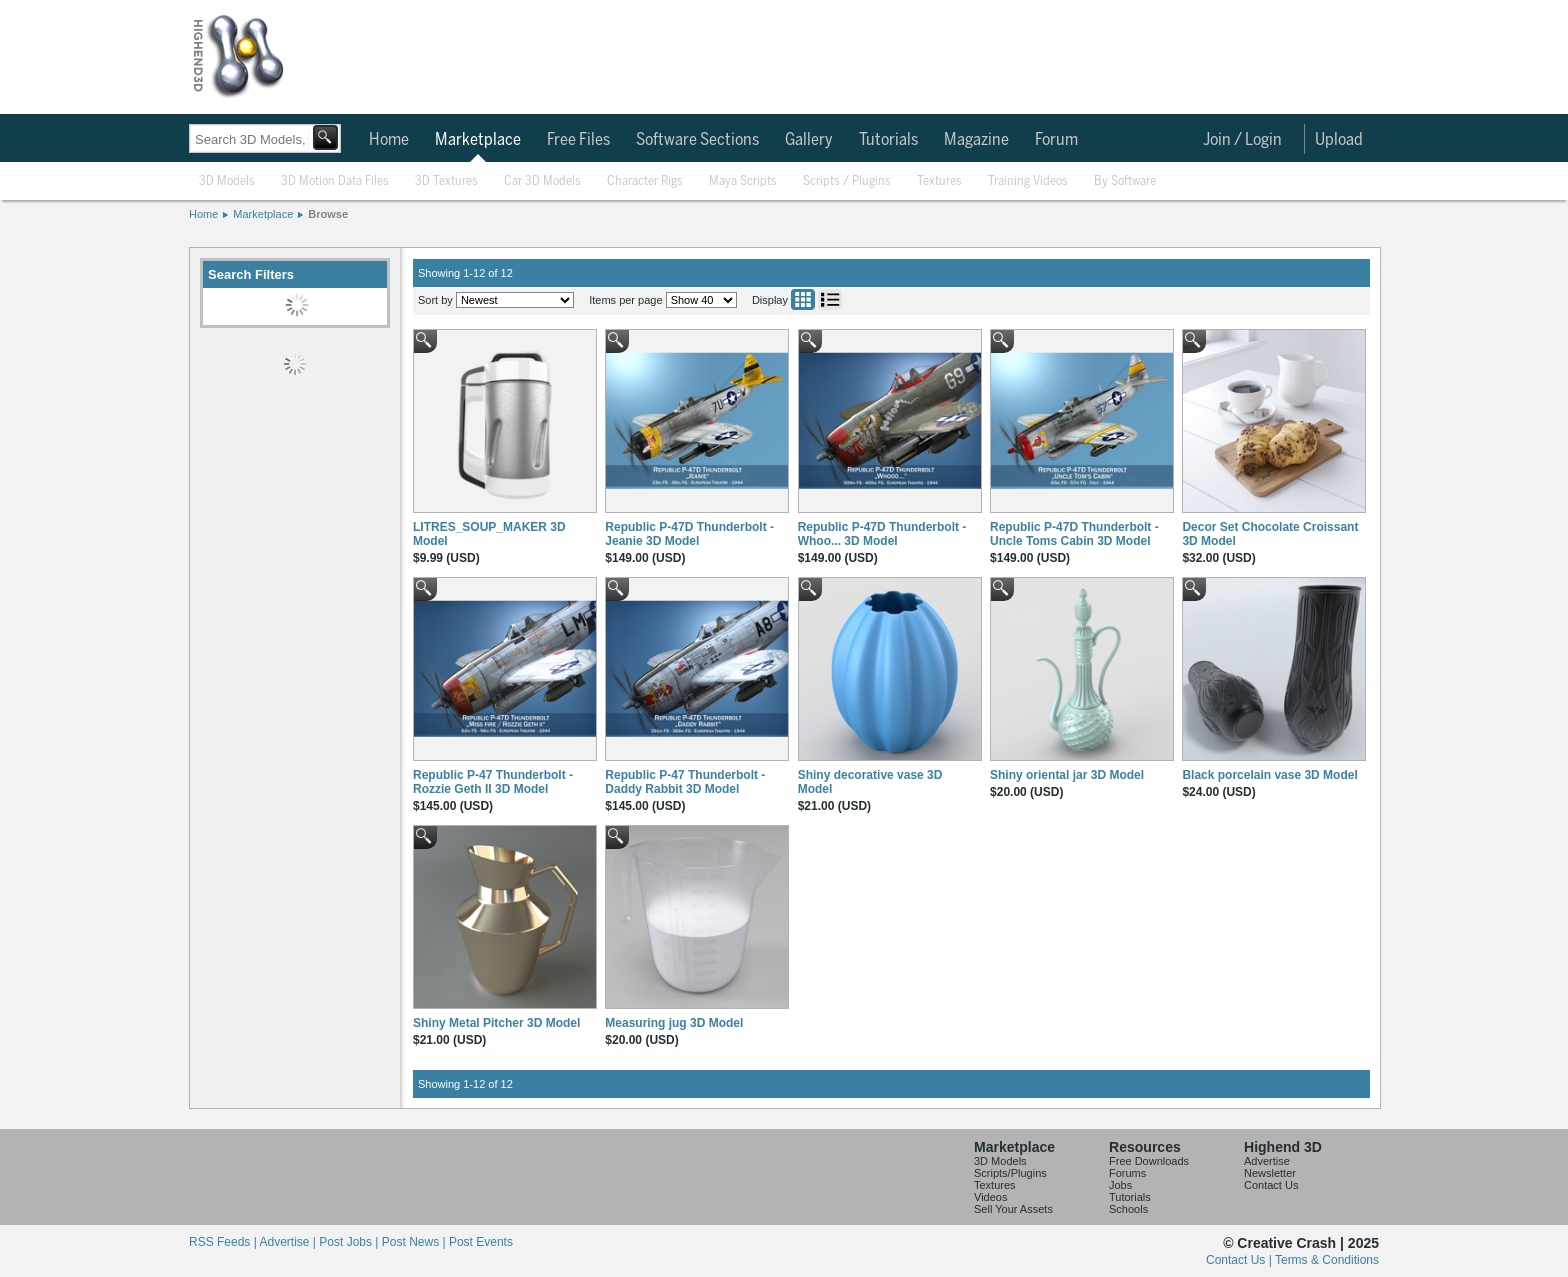  I want to click on Jobs, so click(1120, 1185).